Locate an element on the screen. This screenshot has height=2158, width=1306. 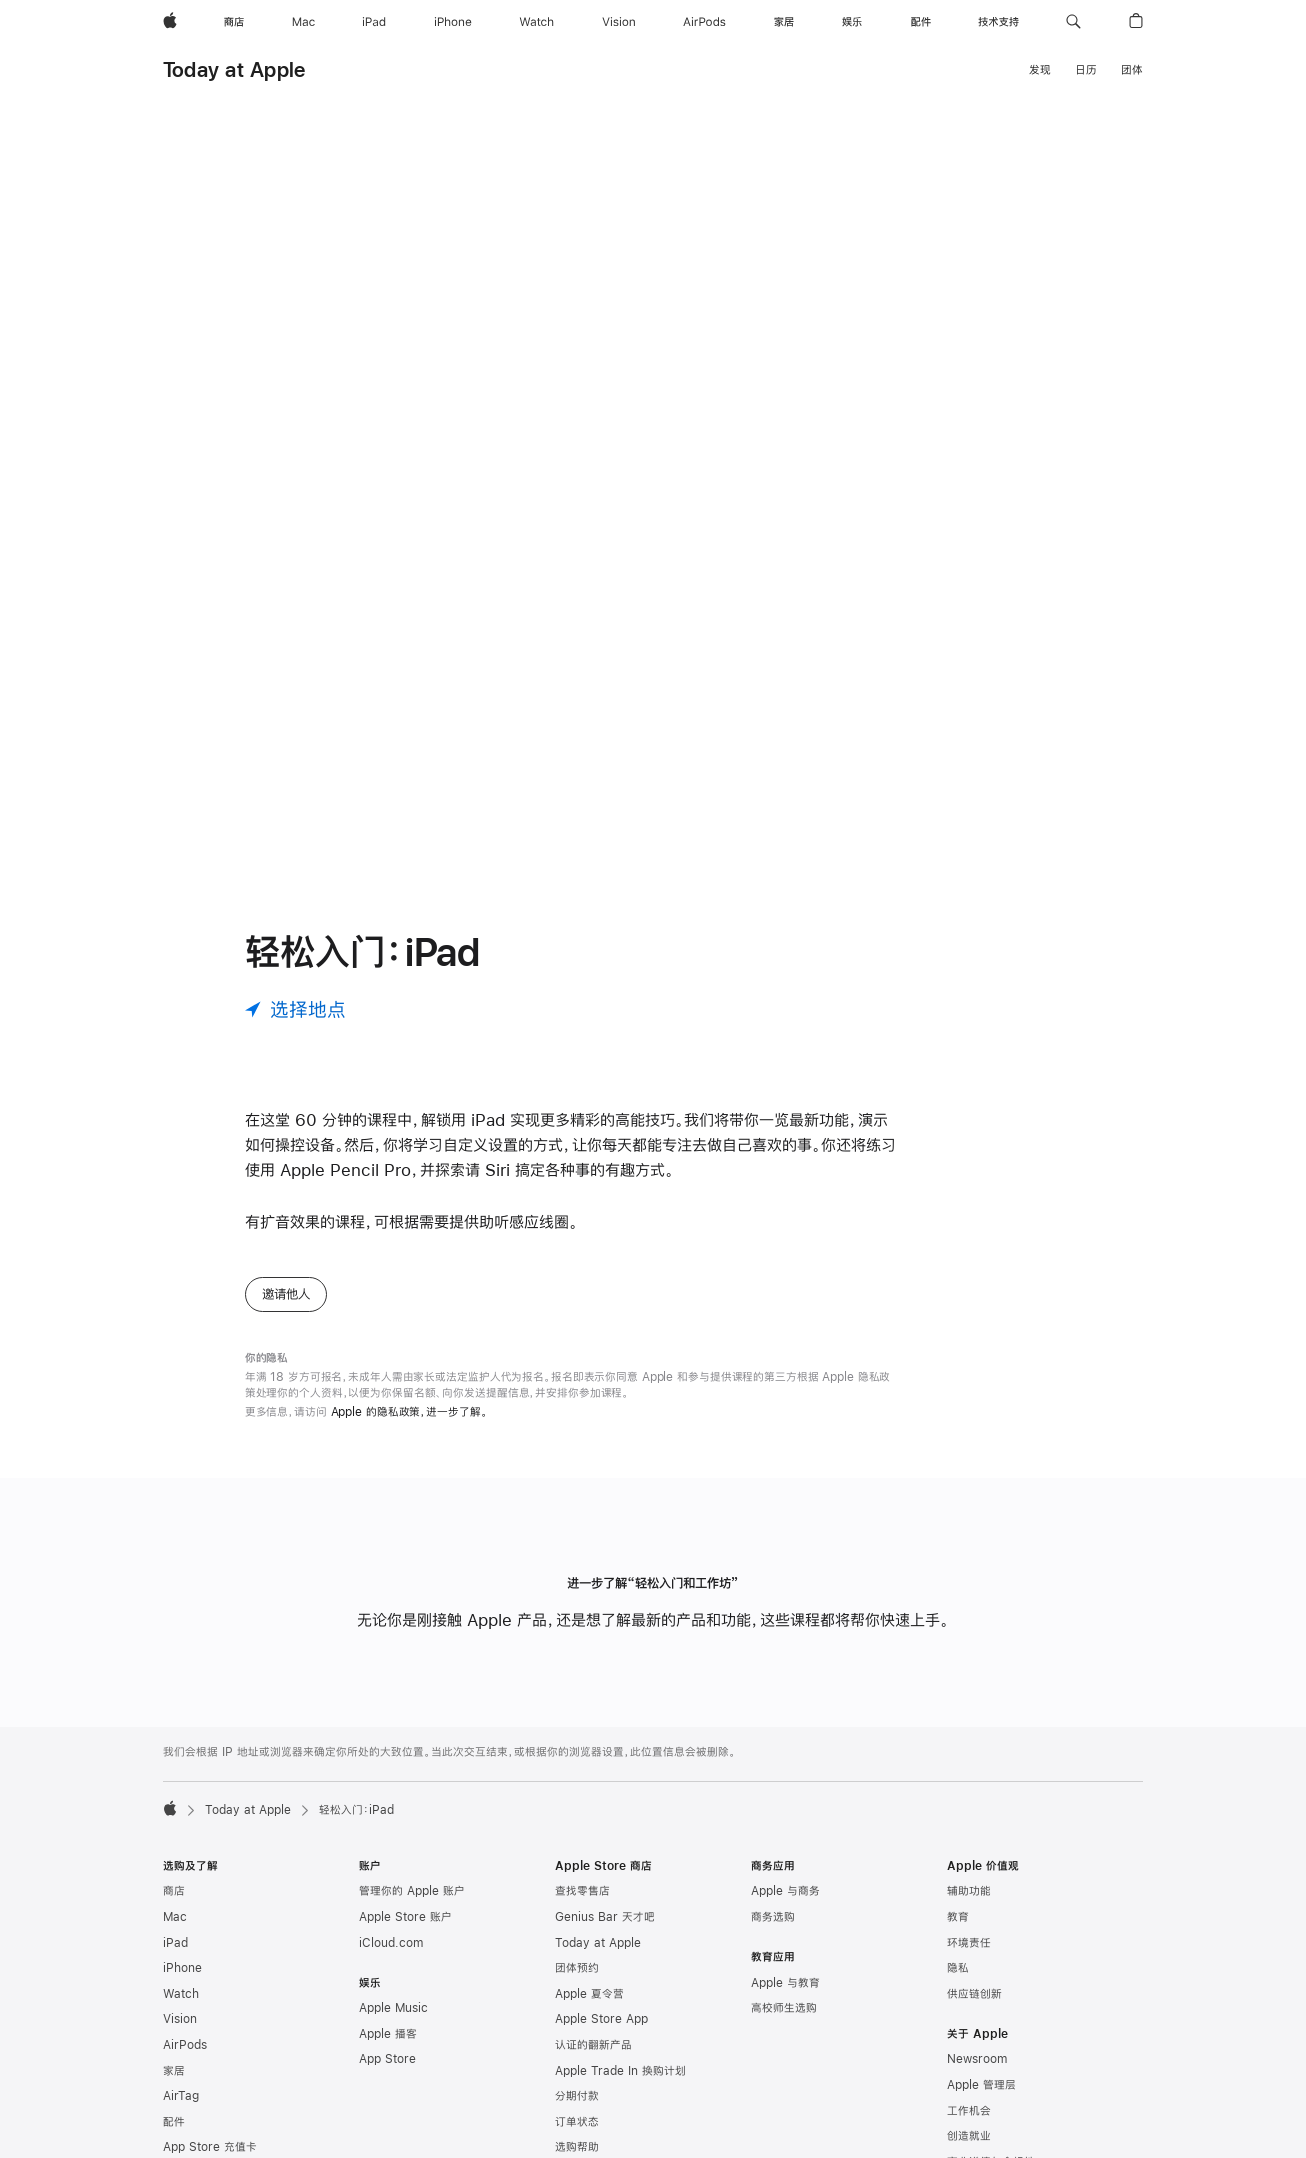
iCloud.com is located at coordinates (391, 1943).